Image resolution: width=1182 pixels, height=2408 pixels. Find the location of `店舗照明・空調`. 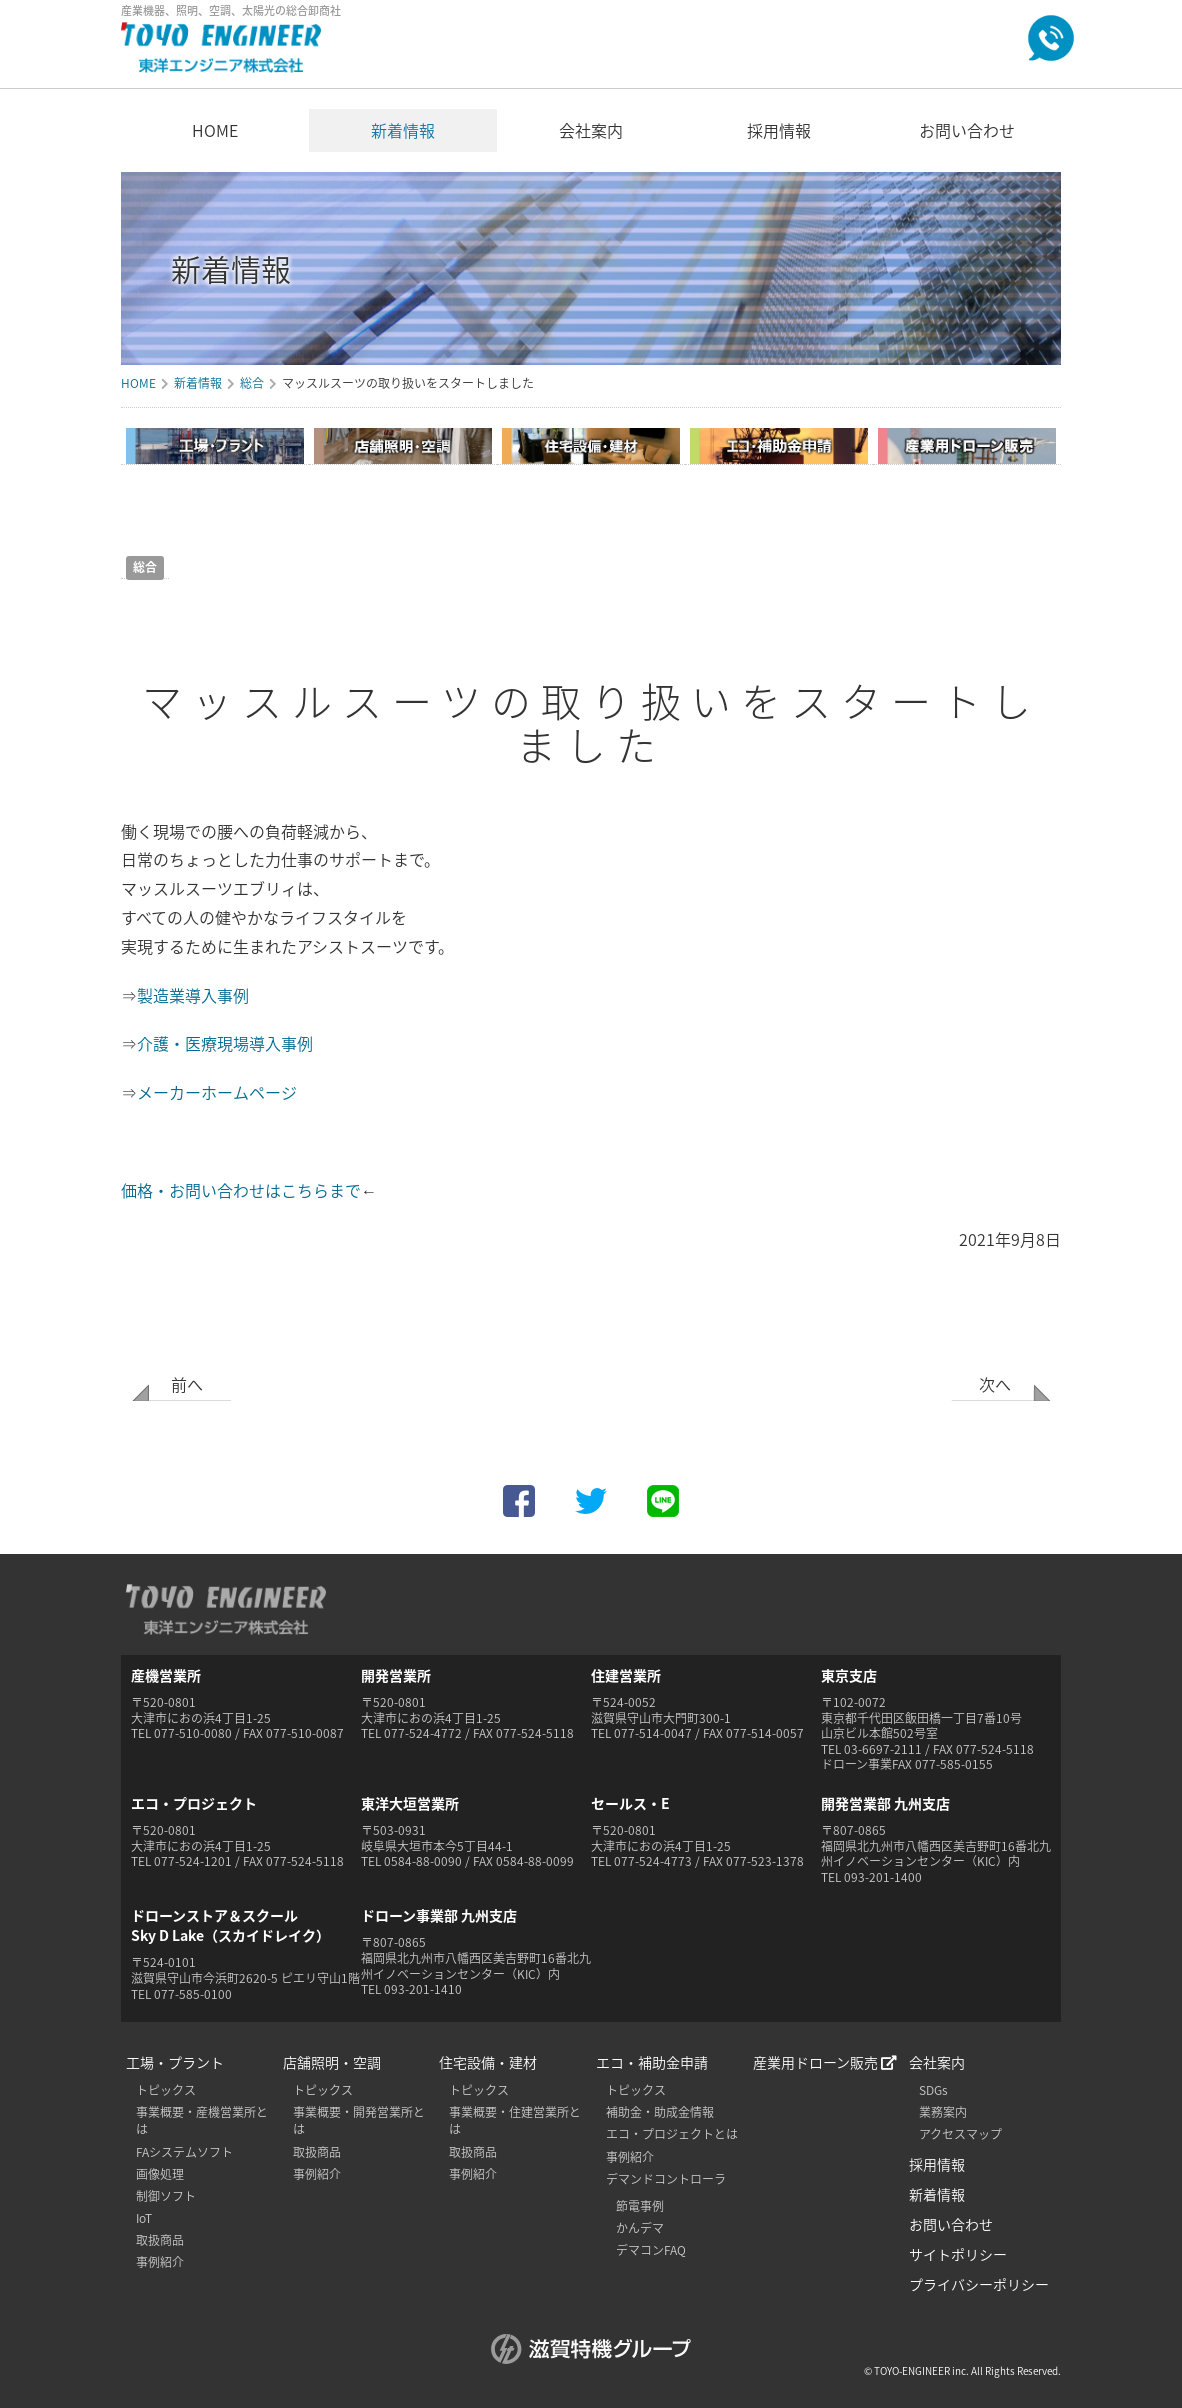

店舗照明・空調 is located at coordinates (332, 2062).